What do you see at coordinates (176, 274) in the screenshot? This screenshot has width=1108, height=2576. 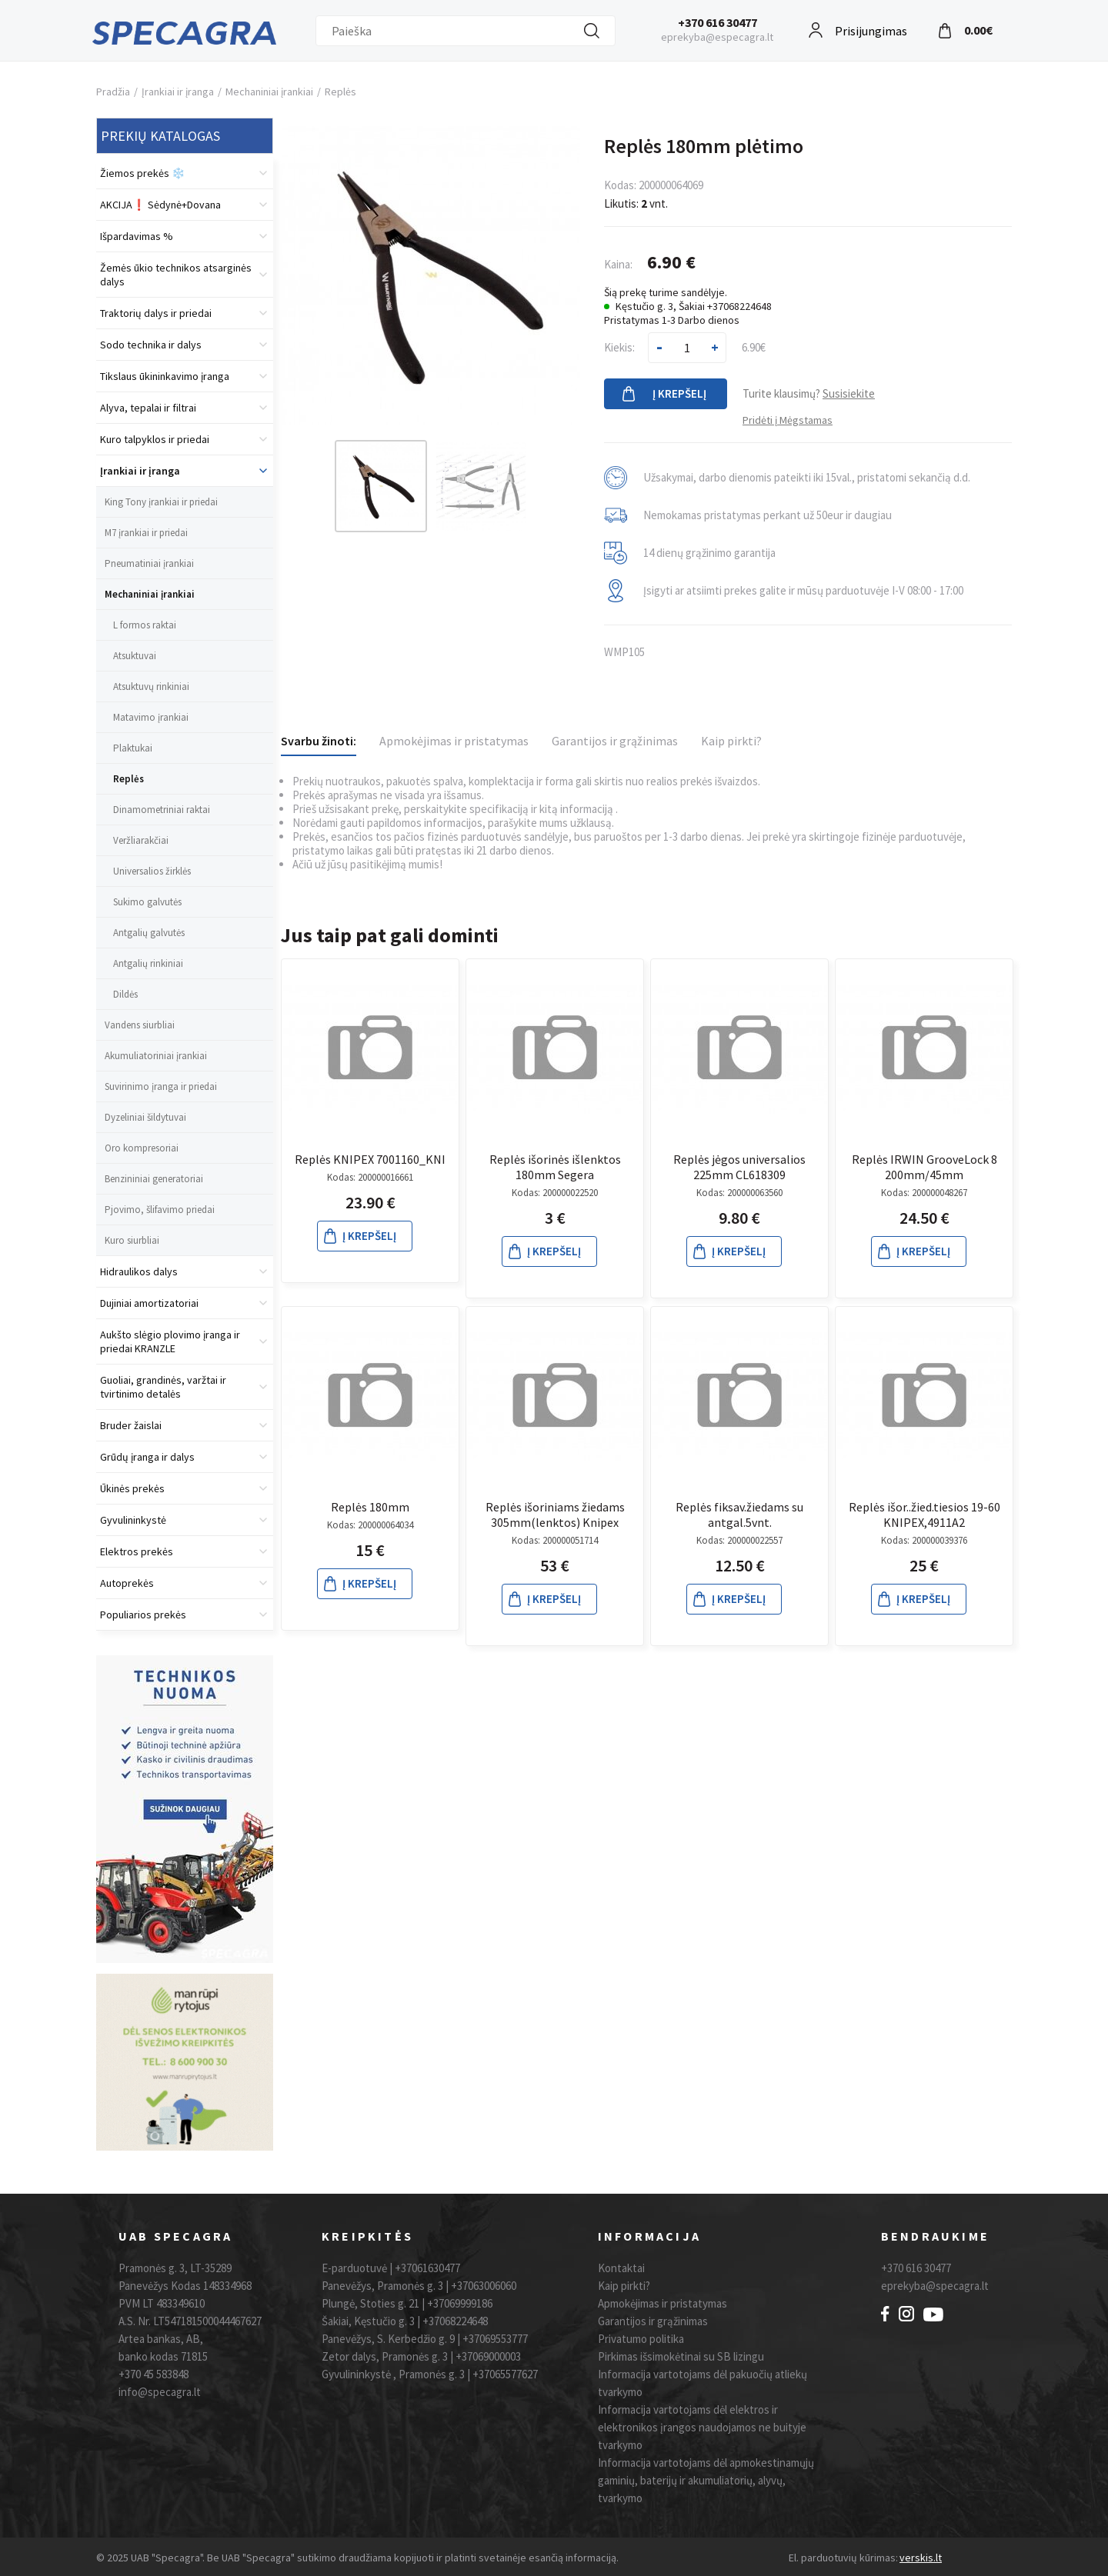 I see `Žemės ūkio technikos atsarginės dalys` at bounding box center [176, 274].